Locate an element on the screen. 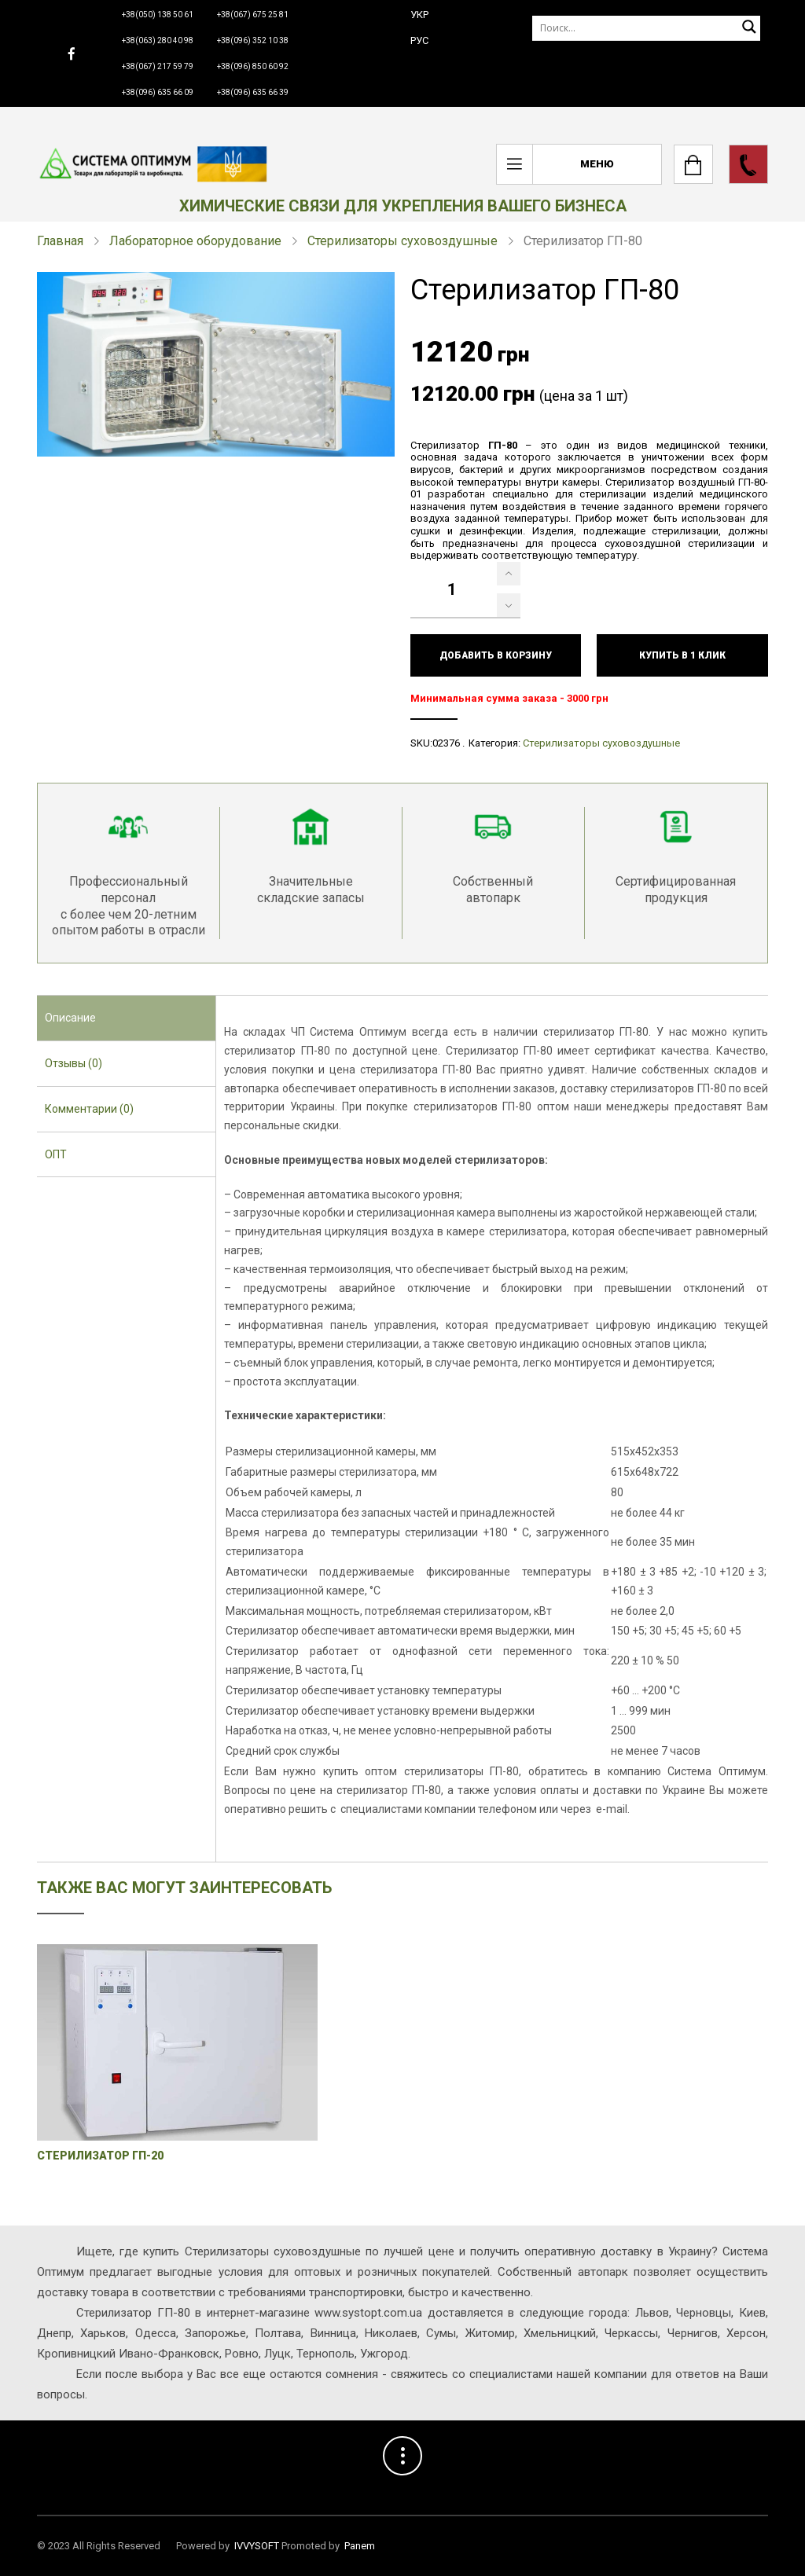 The width and height of the screenshot is (805, 2576). ОПТ [presentation] is located at coordinates (56, 1154).